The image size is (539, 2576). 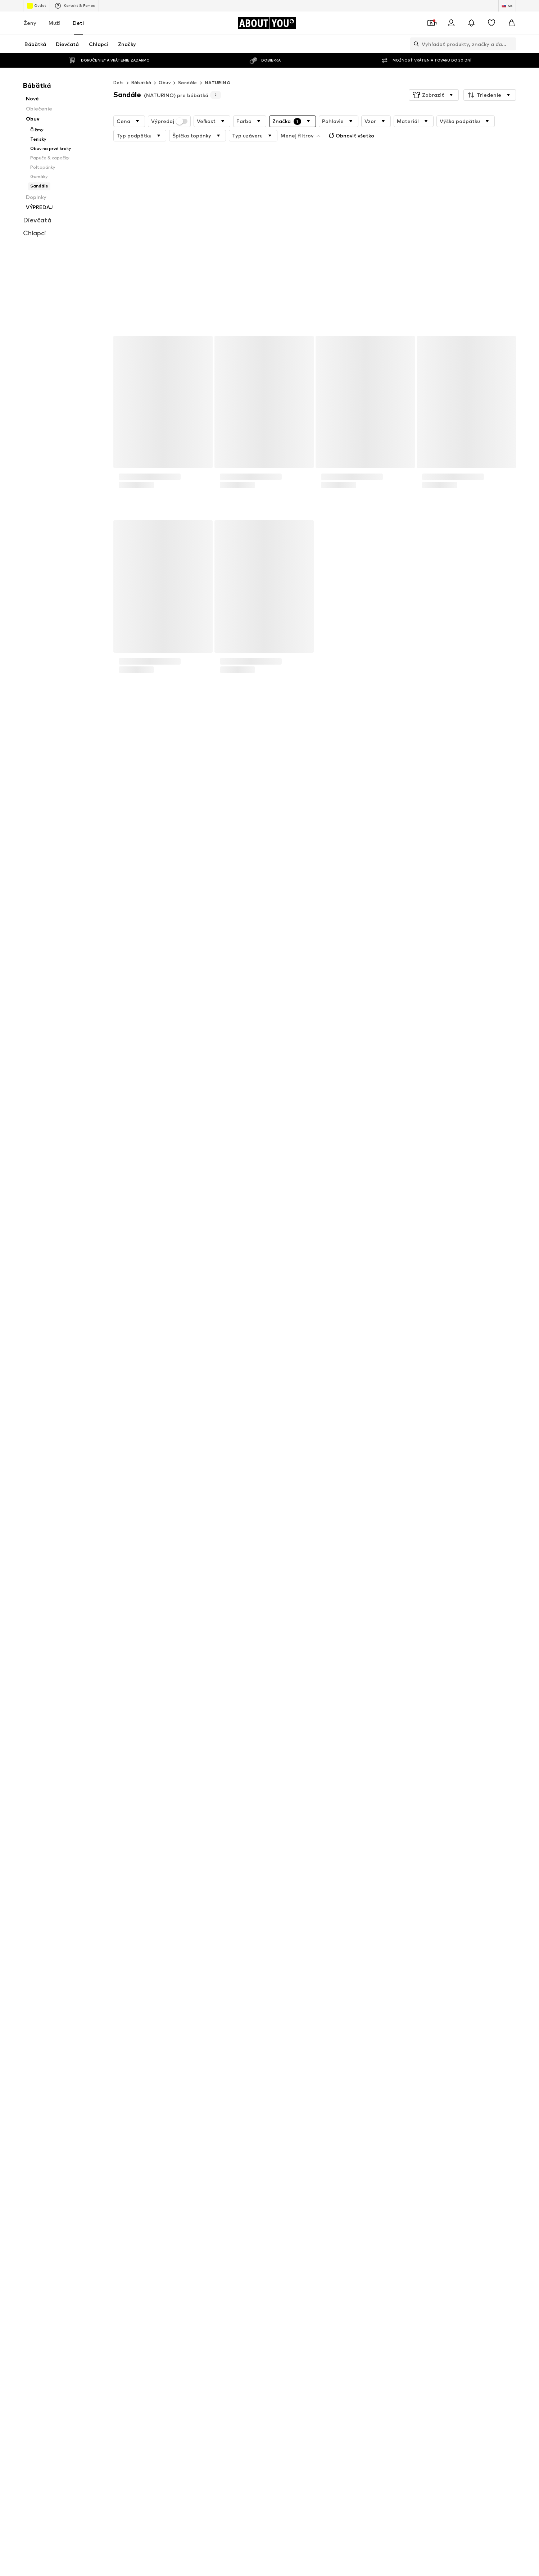 I want to click on Detské tenisky PUMA, so click(x=294, y=1873).